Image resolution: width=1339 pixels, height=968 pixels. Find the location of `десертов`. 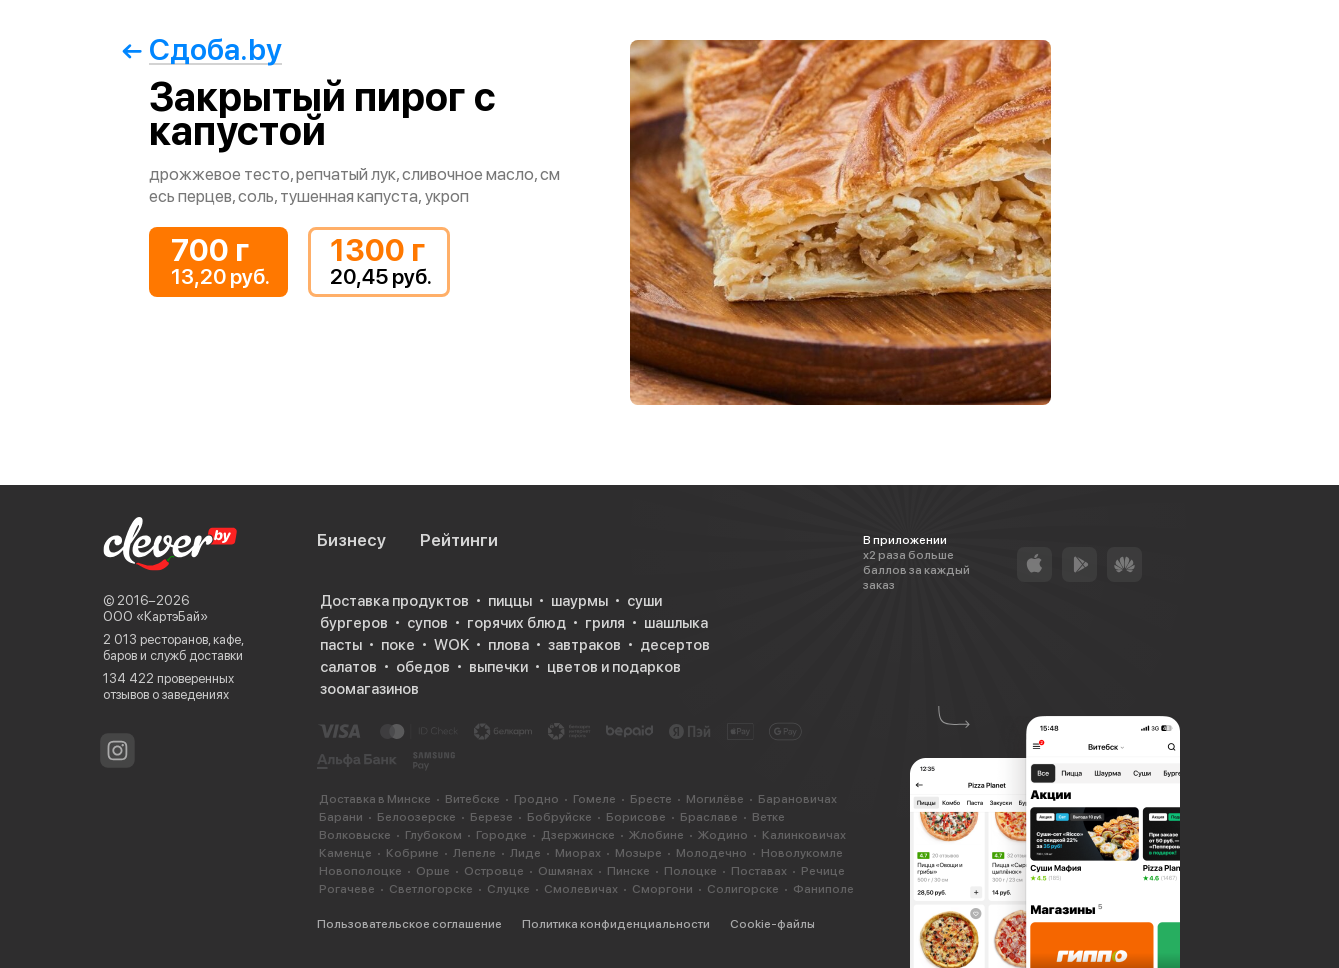

десертов is located at coordinates (675, 645).